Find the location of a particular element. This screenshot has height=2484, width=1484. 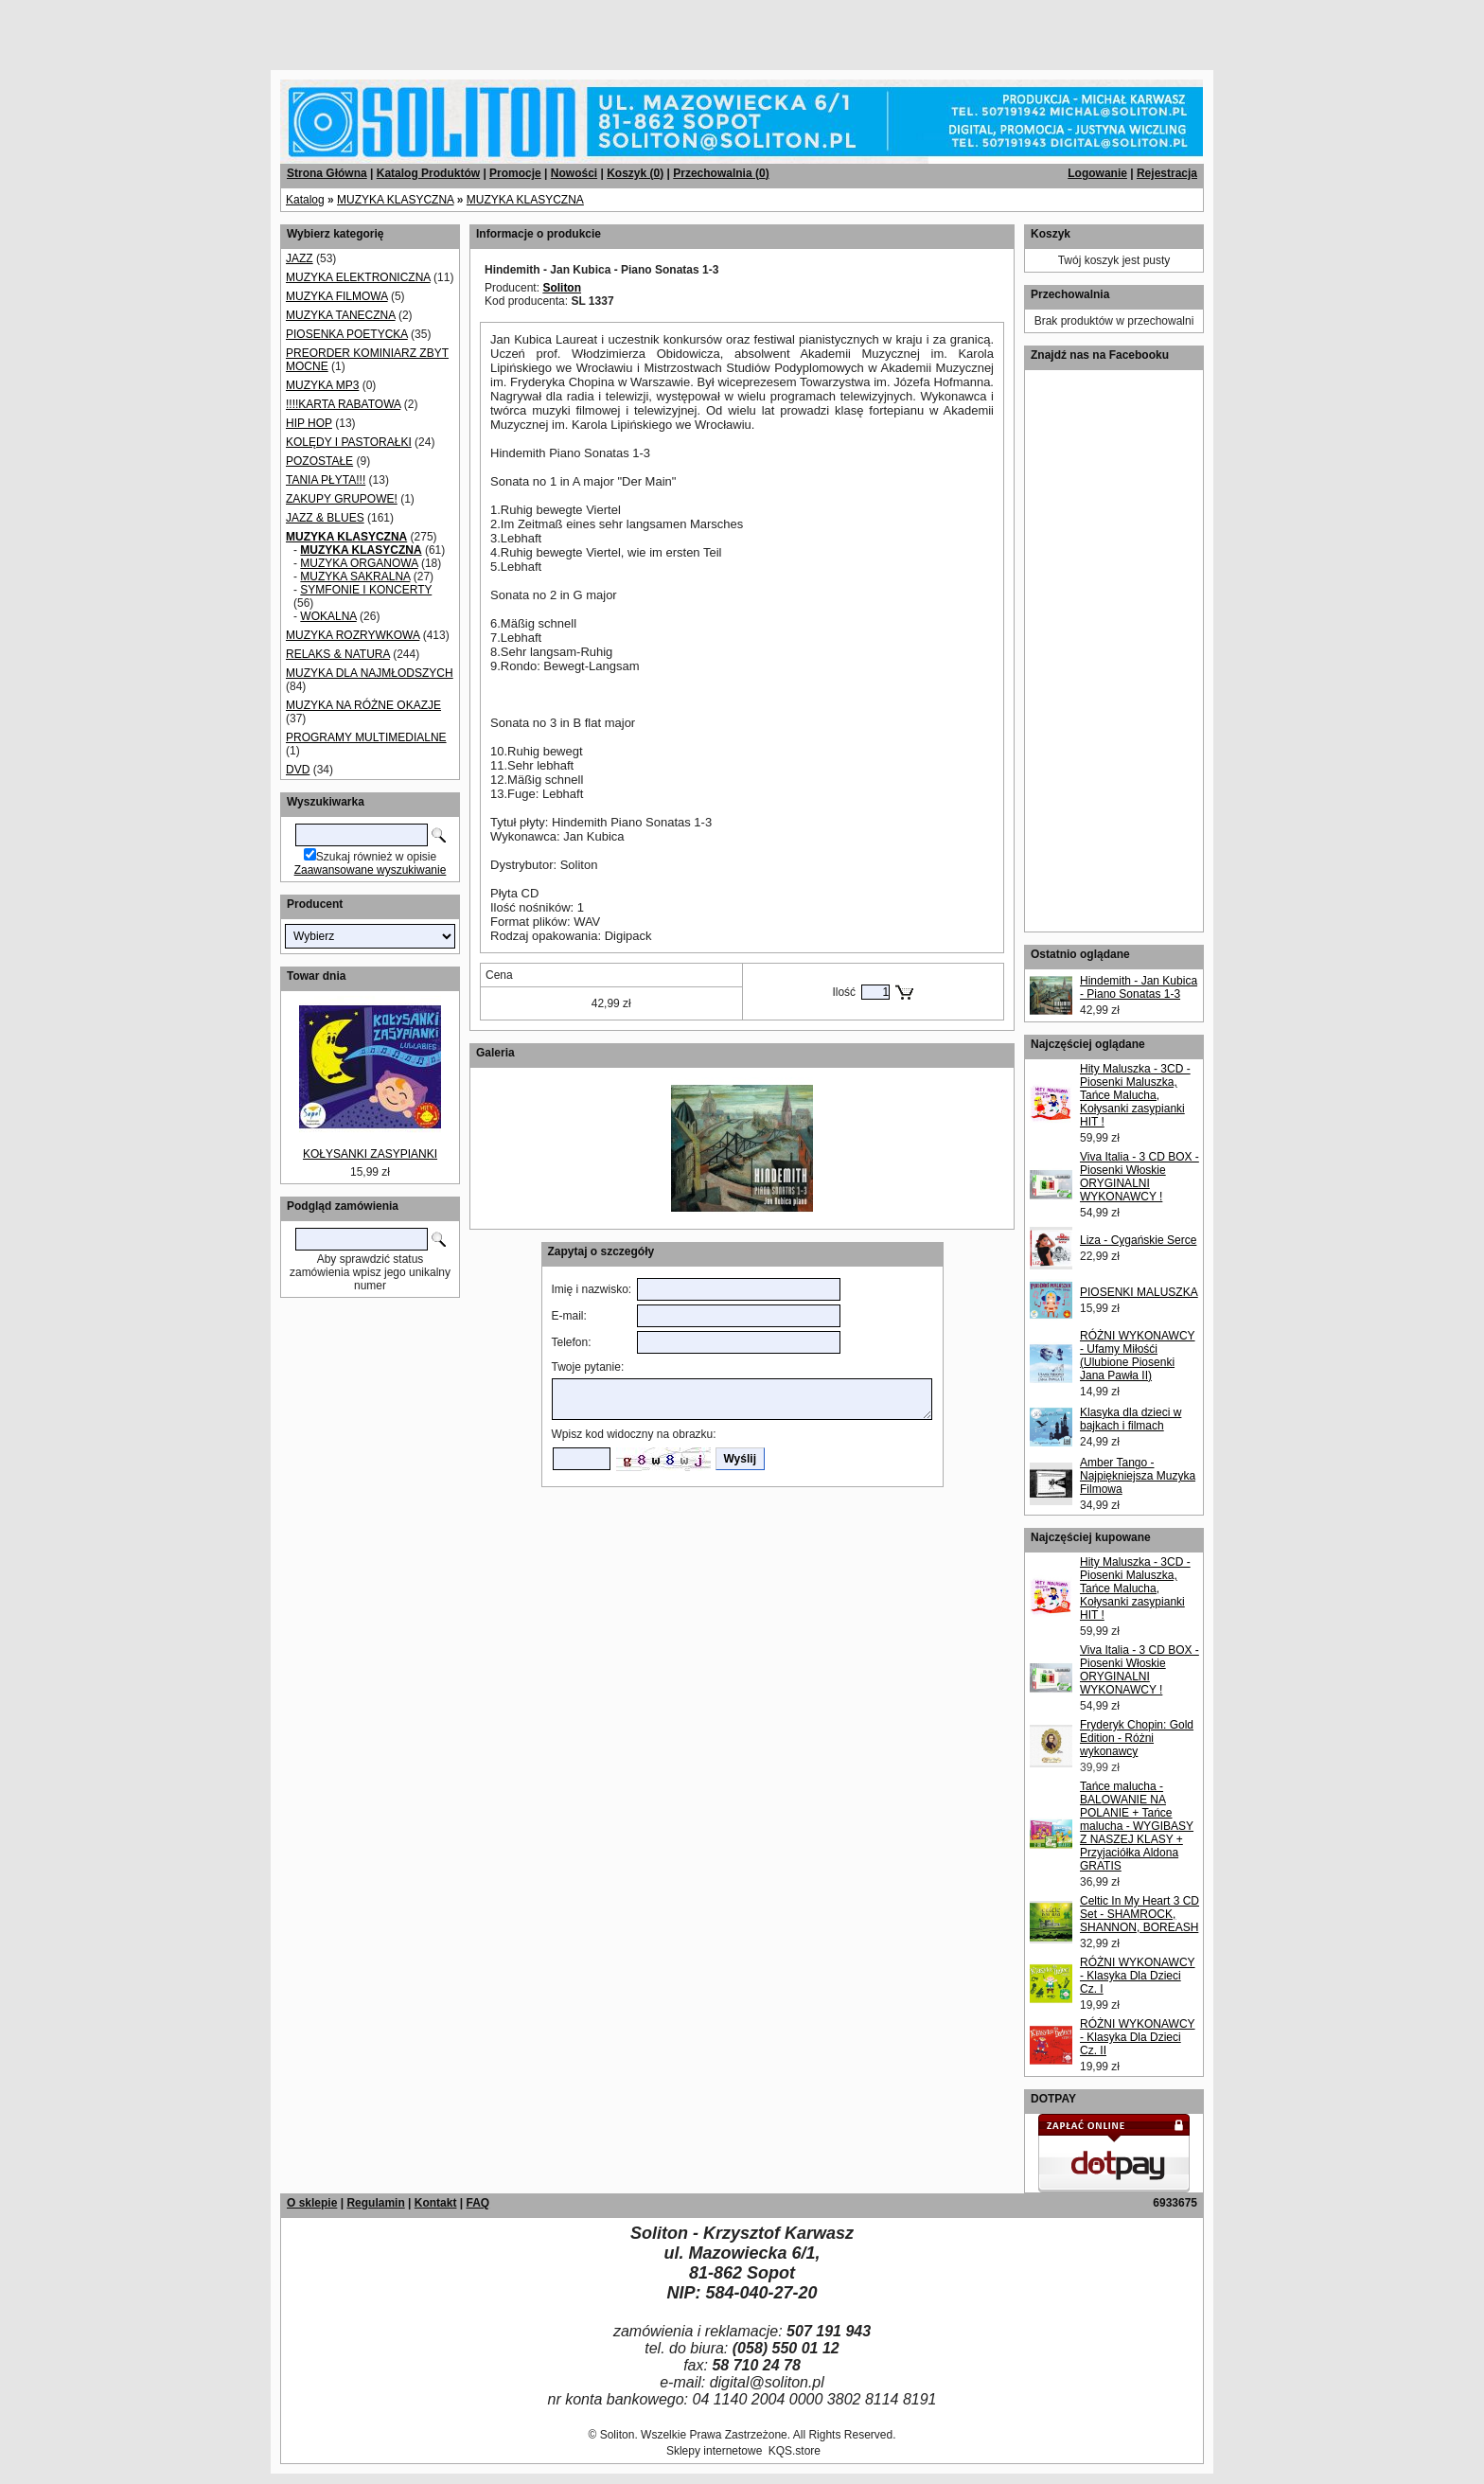

Promocje is located at coordinates (515, 173).